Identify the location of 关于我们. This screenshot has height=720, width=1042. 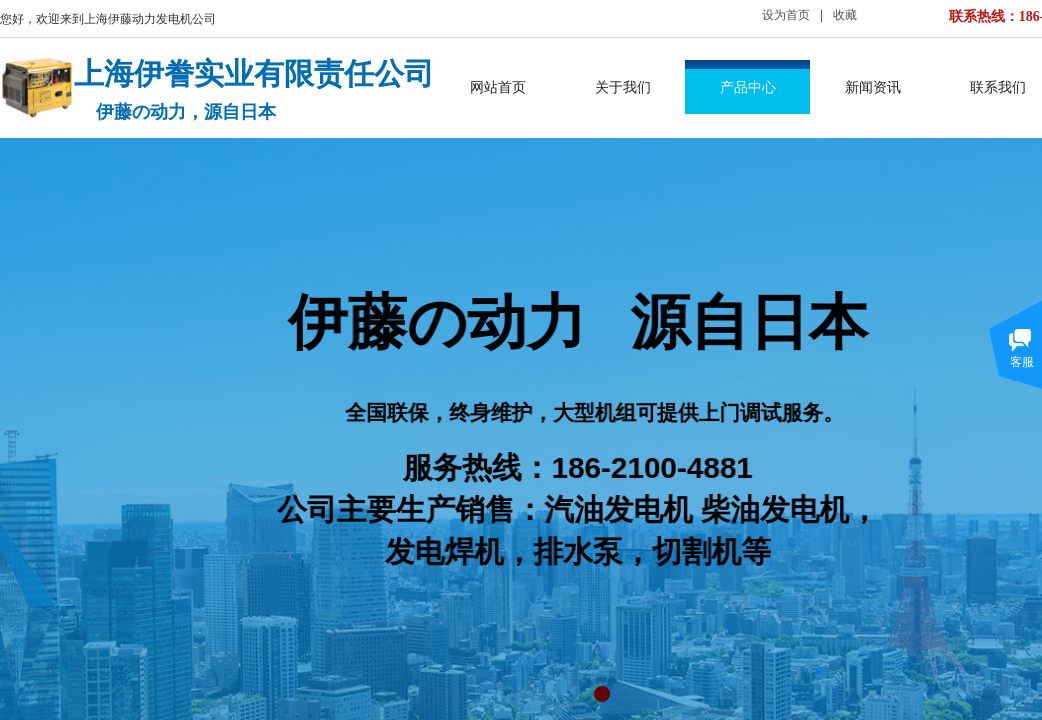
(623, 87).